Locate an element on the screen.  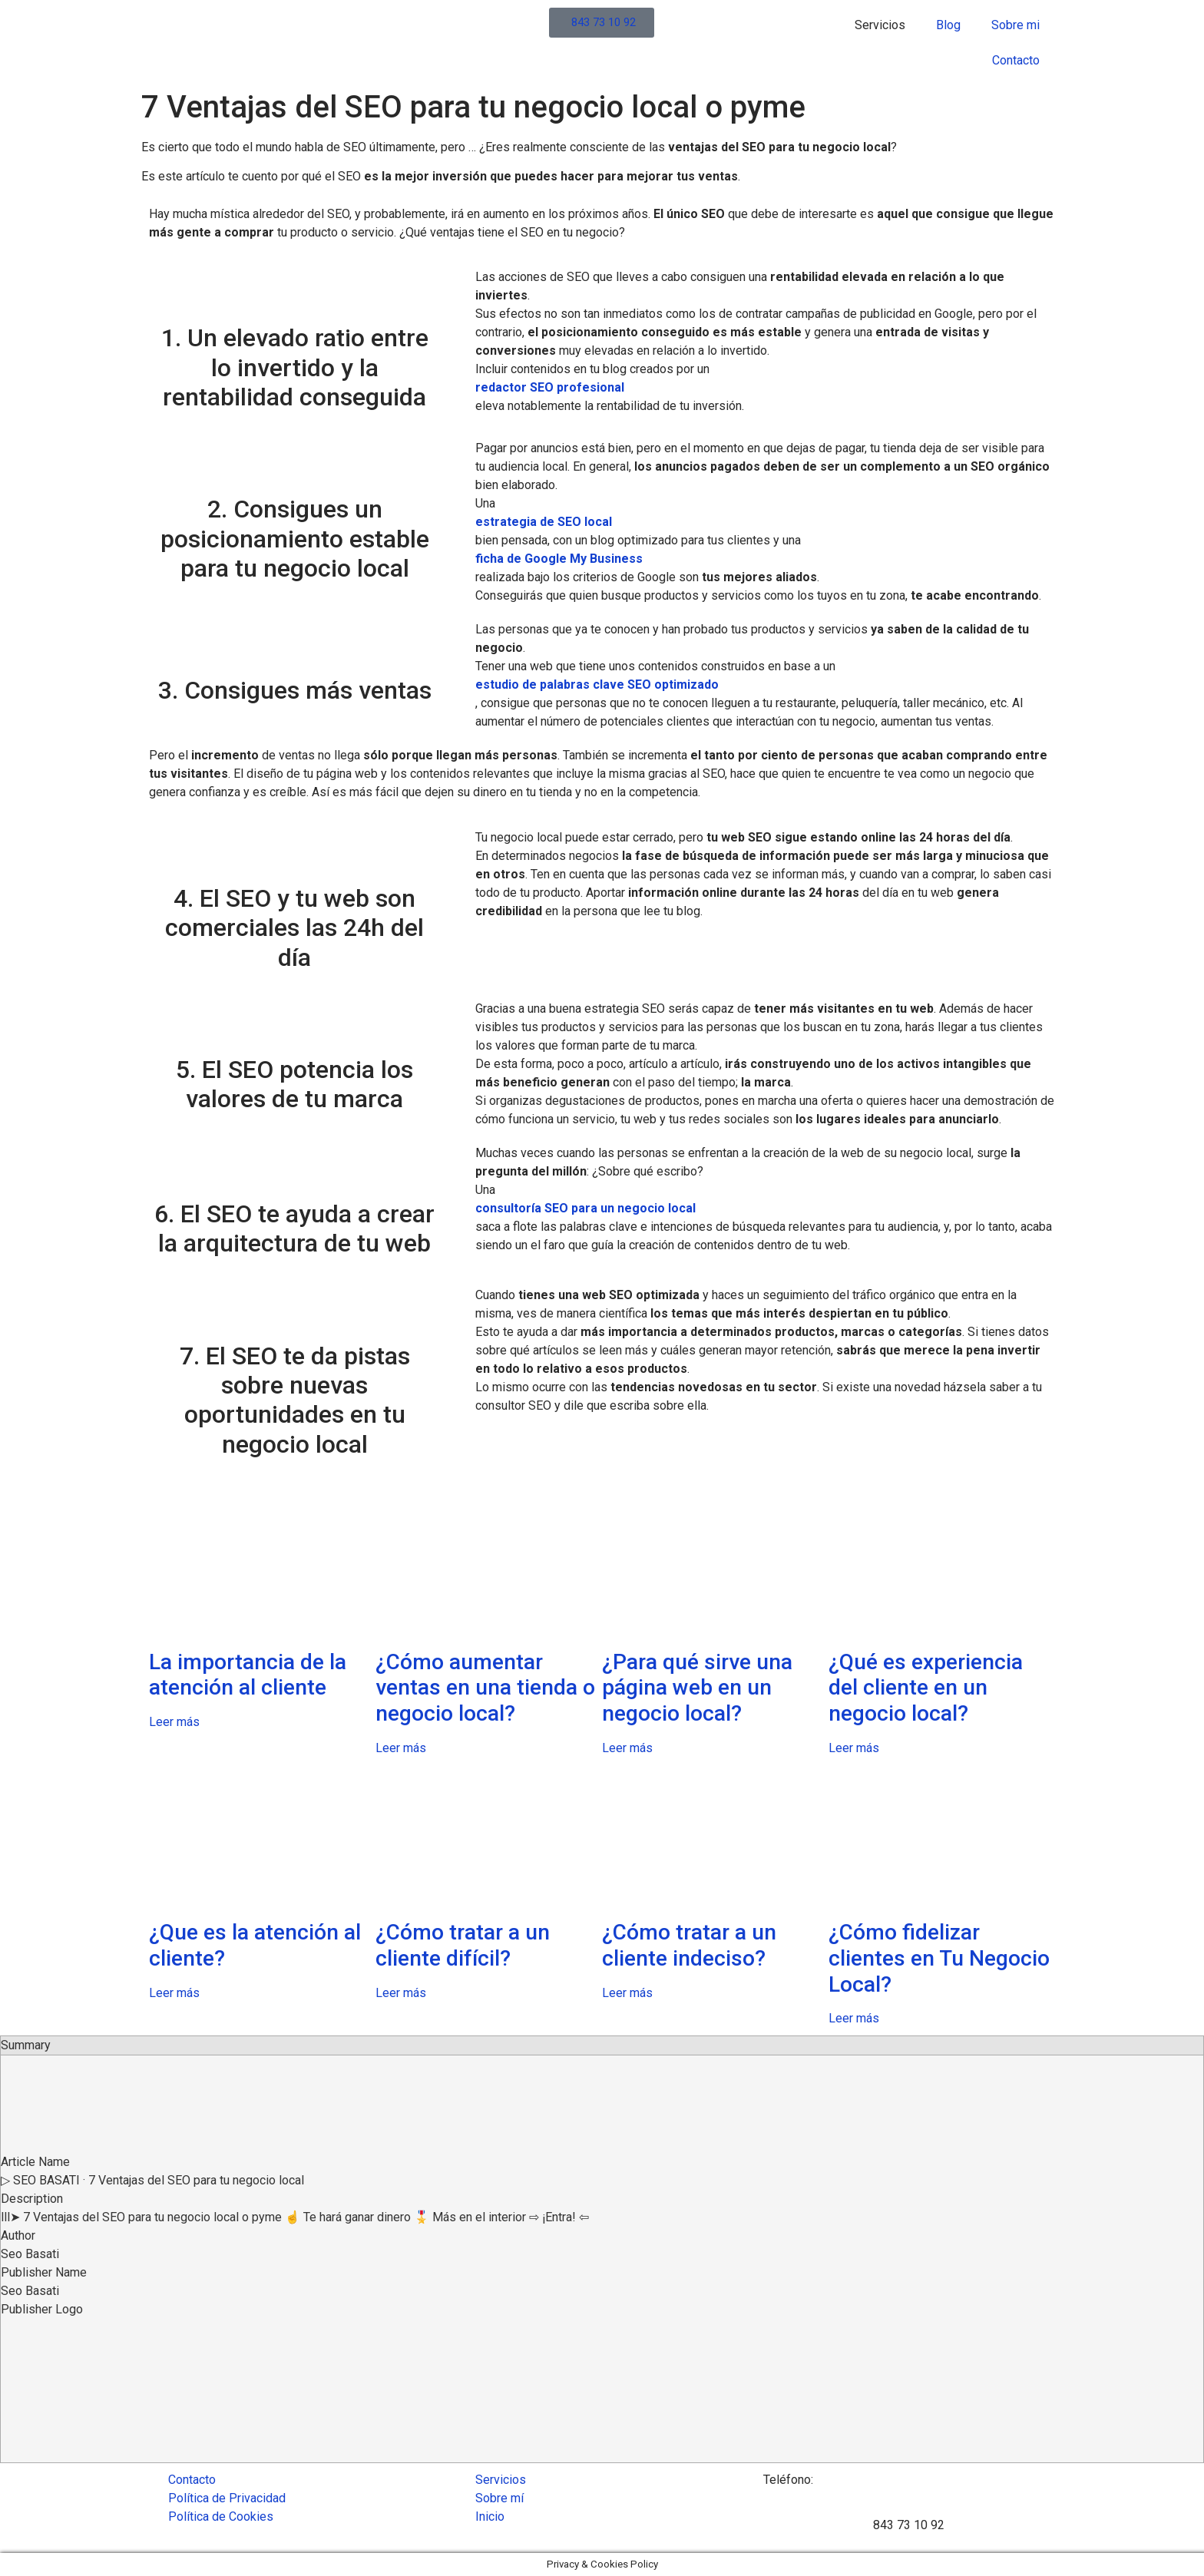
¿Cómo tratar a un cliente difícil? is located at coordinates (462, 1945).